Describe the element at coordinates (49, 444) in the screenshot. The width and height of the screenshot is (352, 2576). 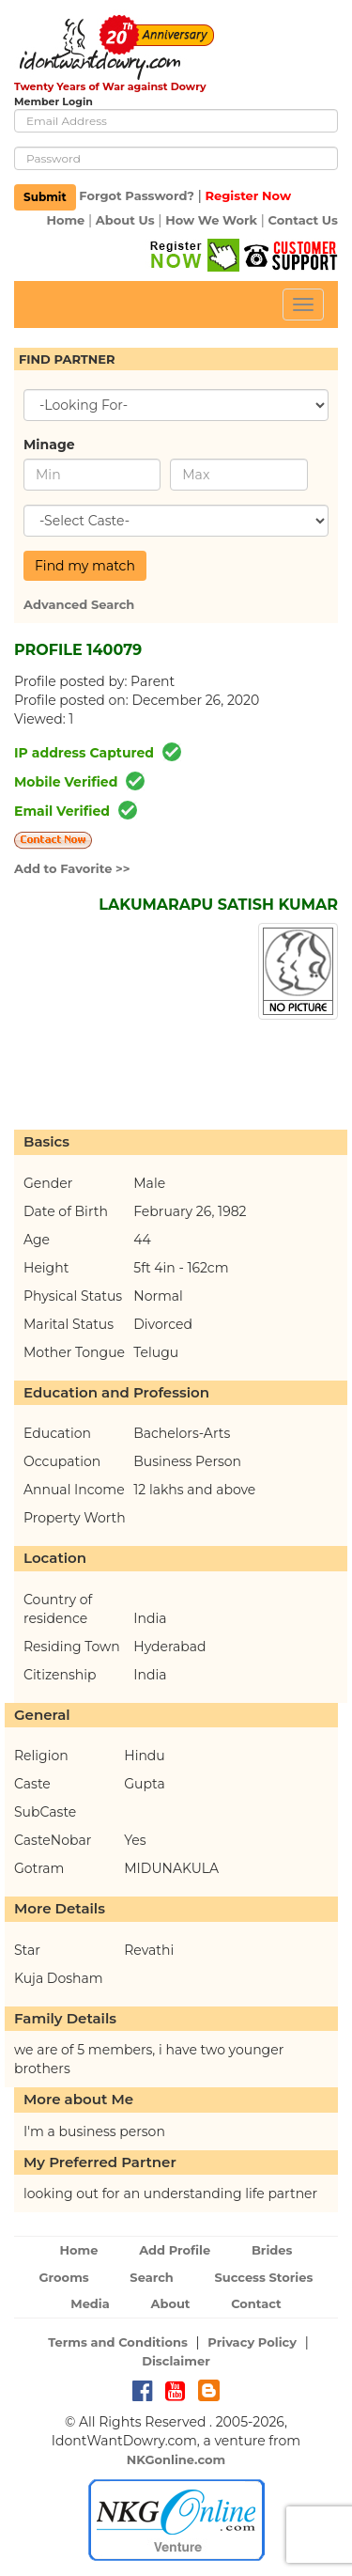
I see `Minage` at that location.